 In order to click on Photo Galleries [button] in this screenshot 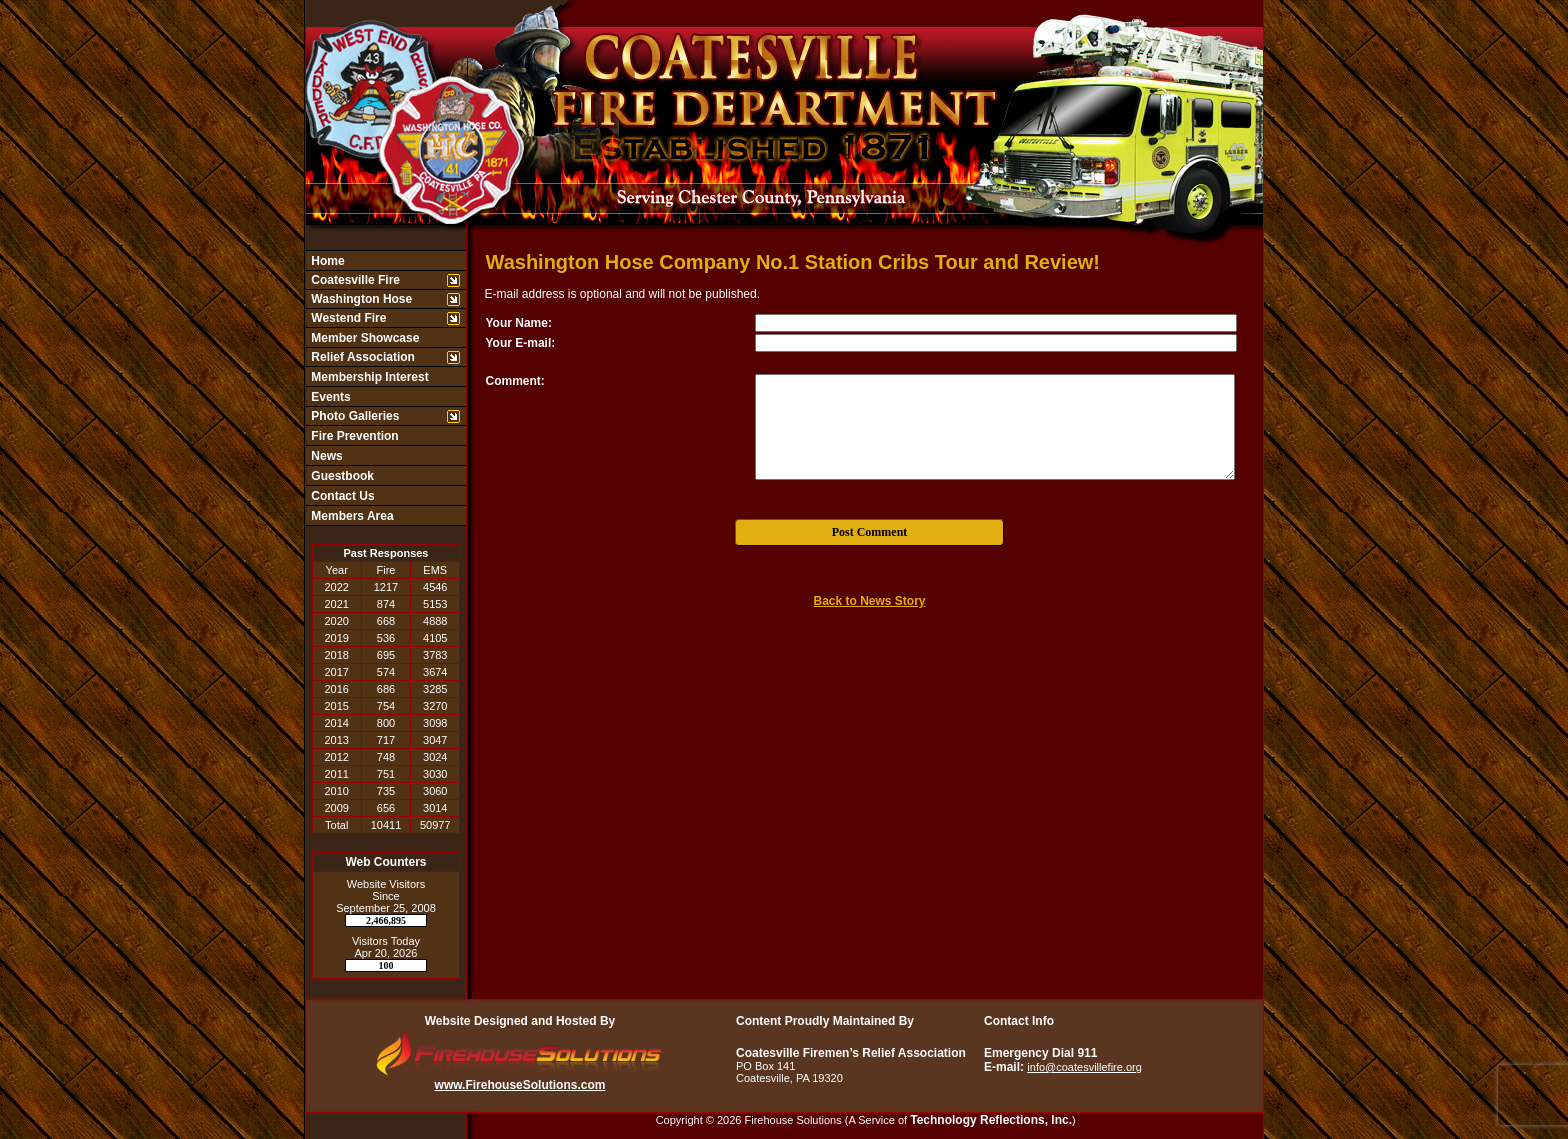, I will do `click(353, 416)`.